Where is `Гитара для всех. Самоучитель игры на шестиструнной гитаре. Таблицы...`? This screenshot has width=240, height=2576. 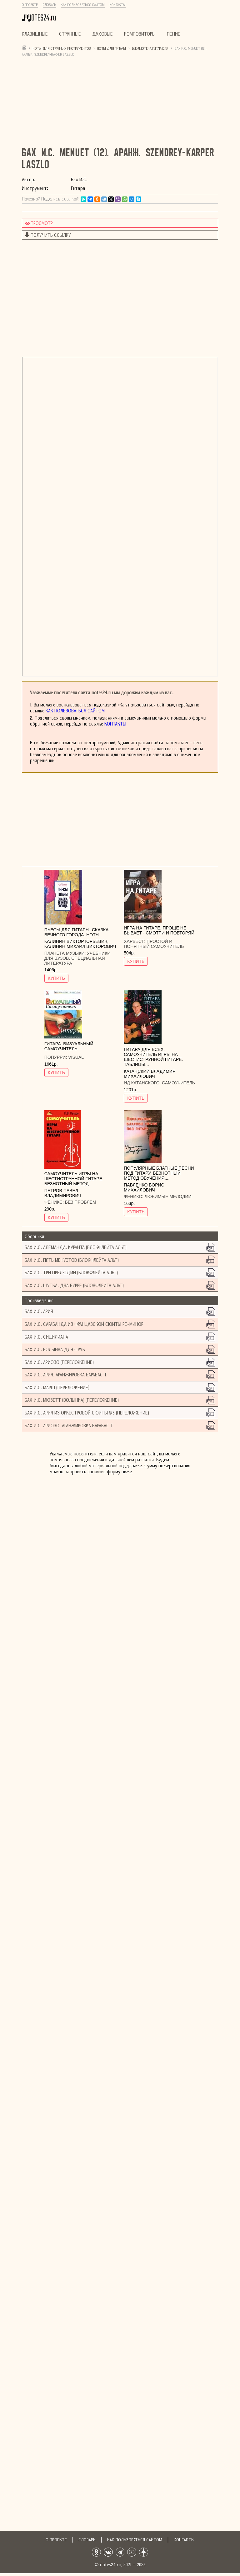
Гитара для всех. Самоучитель игры на шестиструнной гитаре. Таблицы... is located at coordinates (153, 1057).